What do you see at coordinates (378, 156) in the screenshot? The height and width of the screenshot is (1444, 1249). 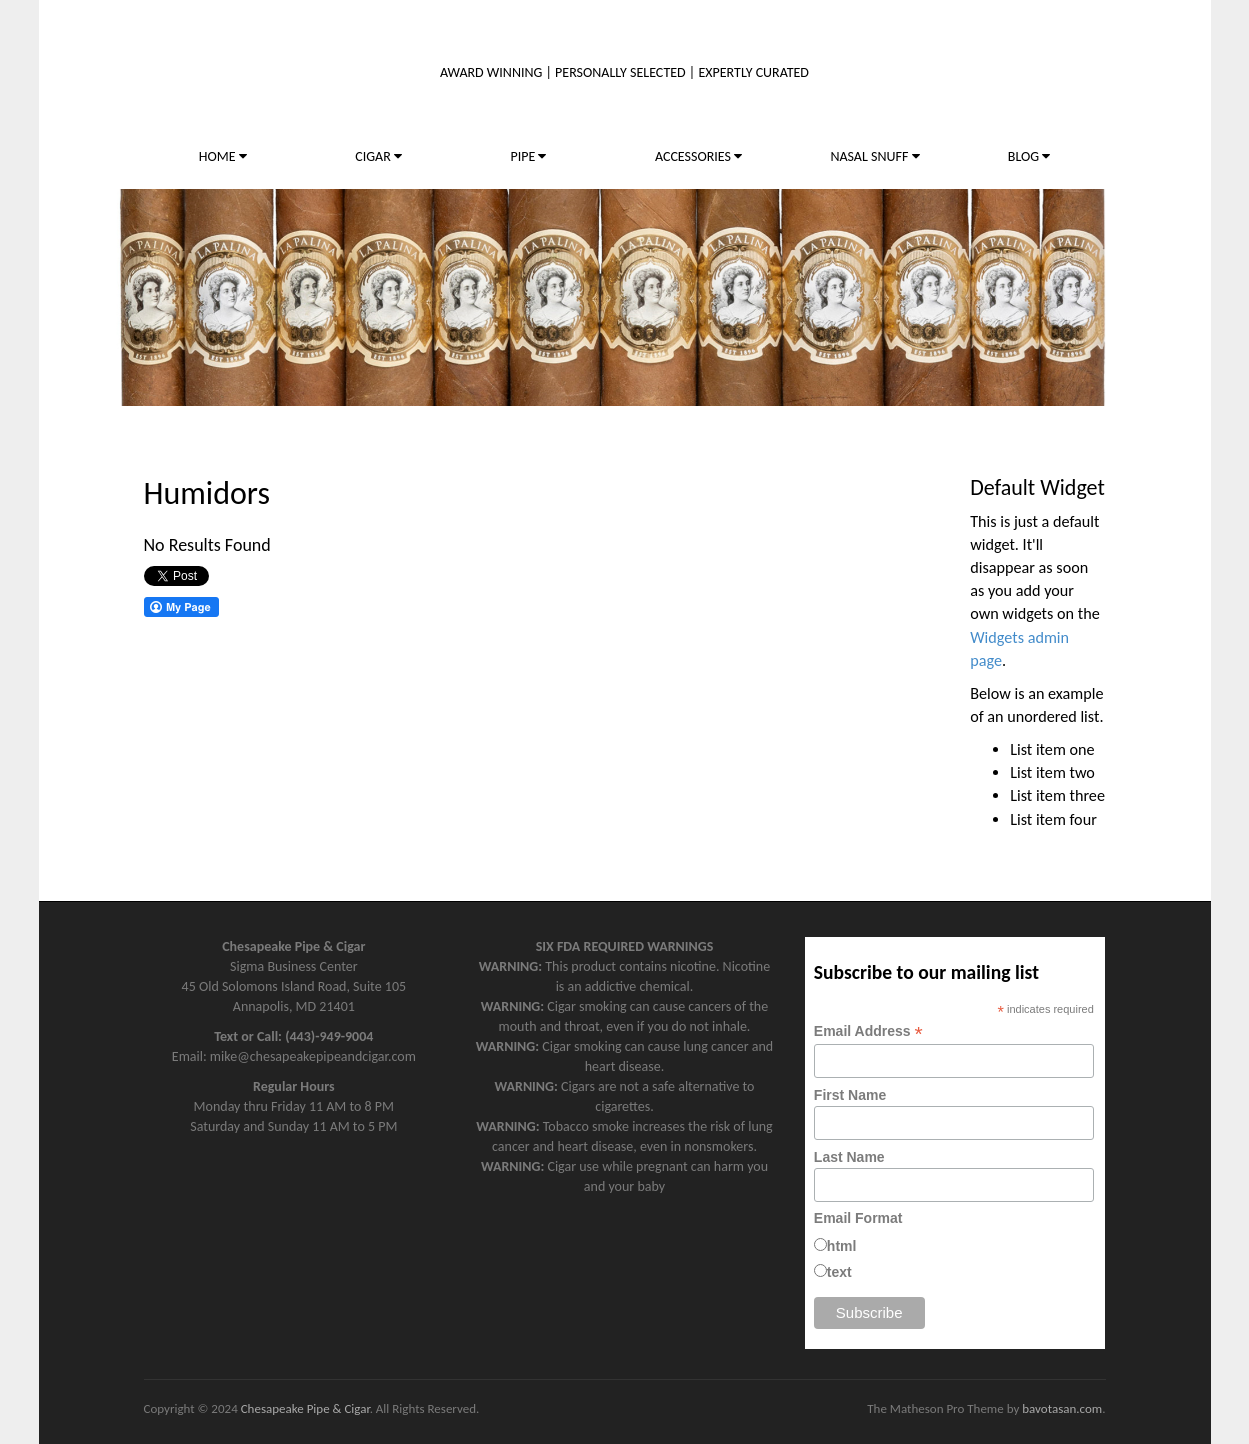 I see `CIGAR` at bounding box center [378, 156].